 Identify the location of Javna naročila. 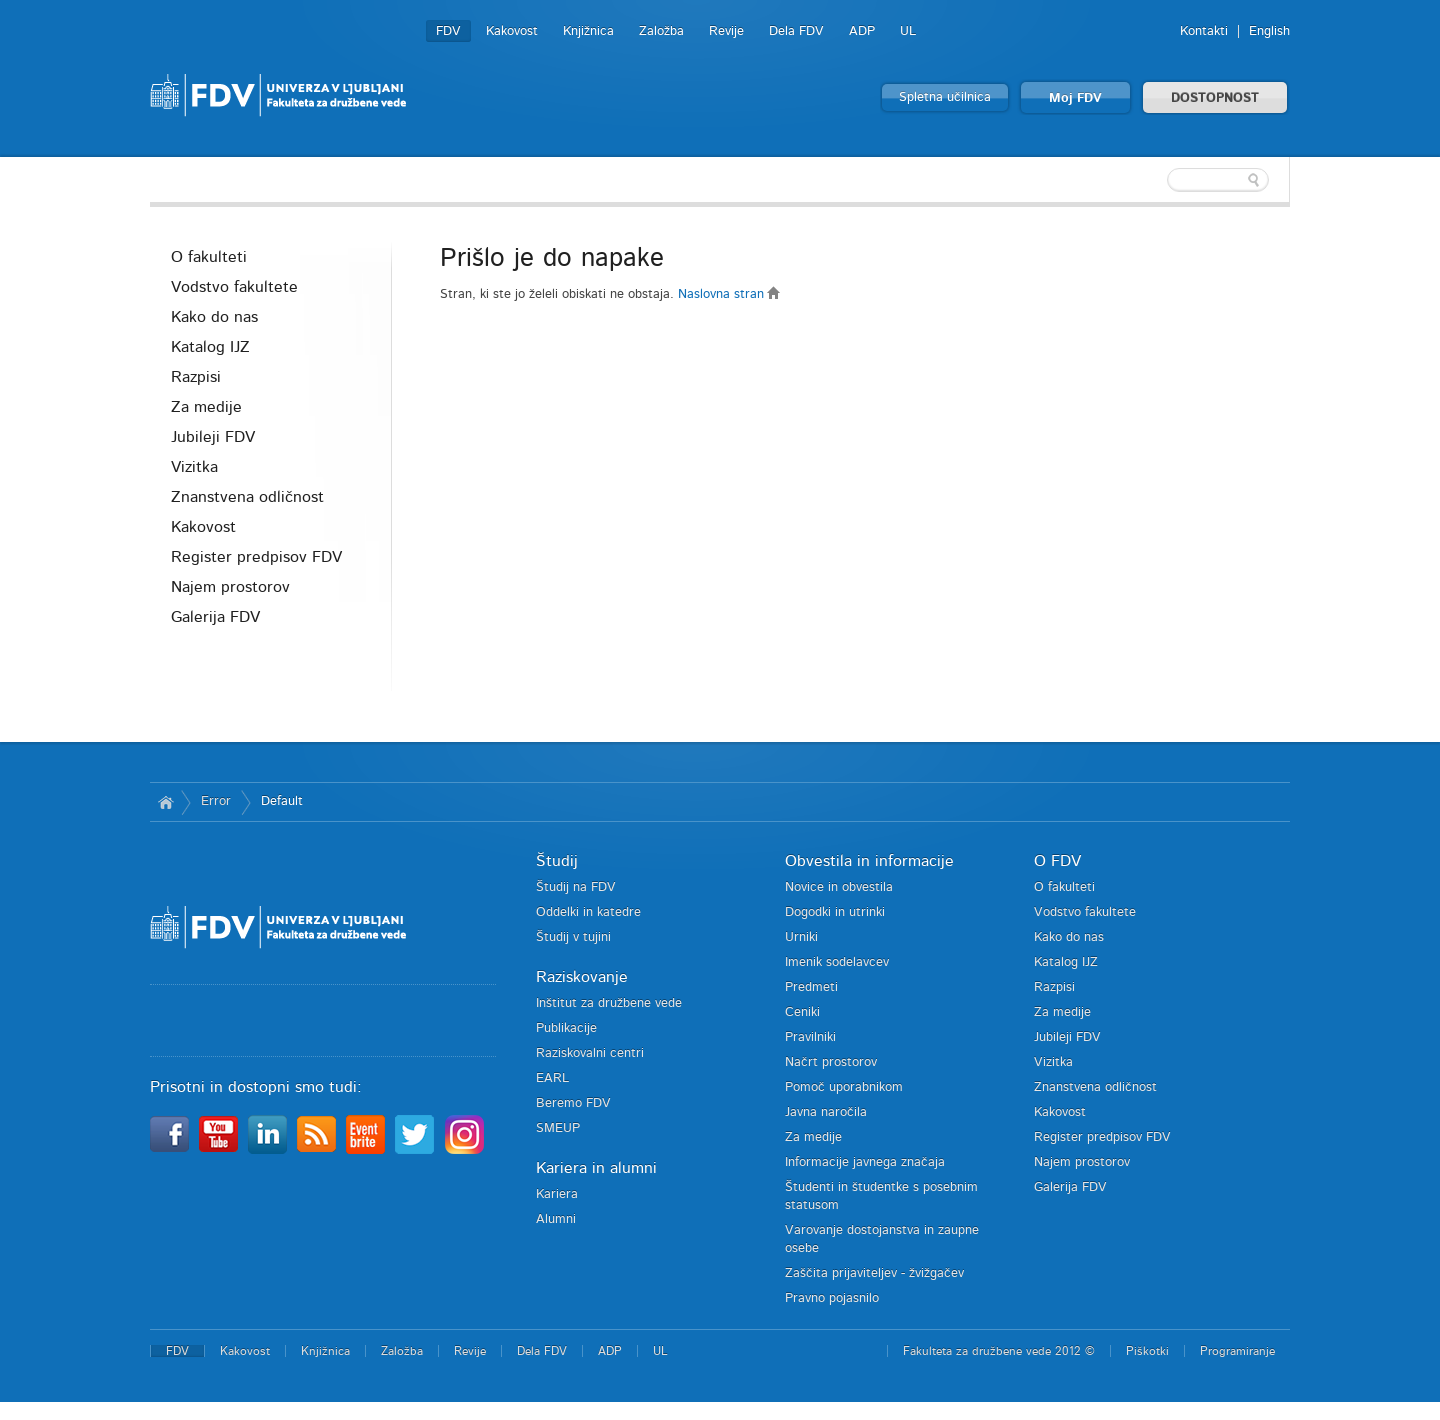
(826, 1112).